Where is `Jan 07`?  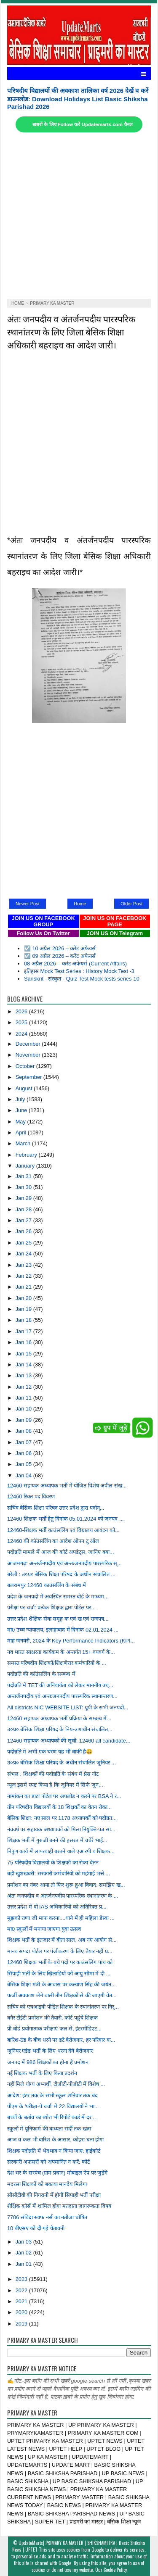 Jan 07 is located at coordinates (24, 1442).